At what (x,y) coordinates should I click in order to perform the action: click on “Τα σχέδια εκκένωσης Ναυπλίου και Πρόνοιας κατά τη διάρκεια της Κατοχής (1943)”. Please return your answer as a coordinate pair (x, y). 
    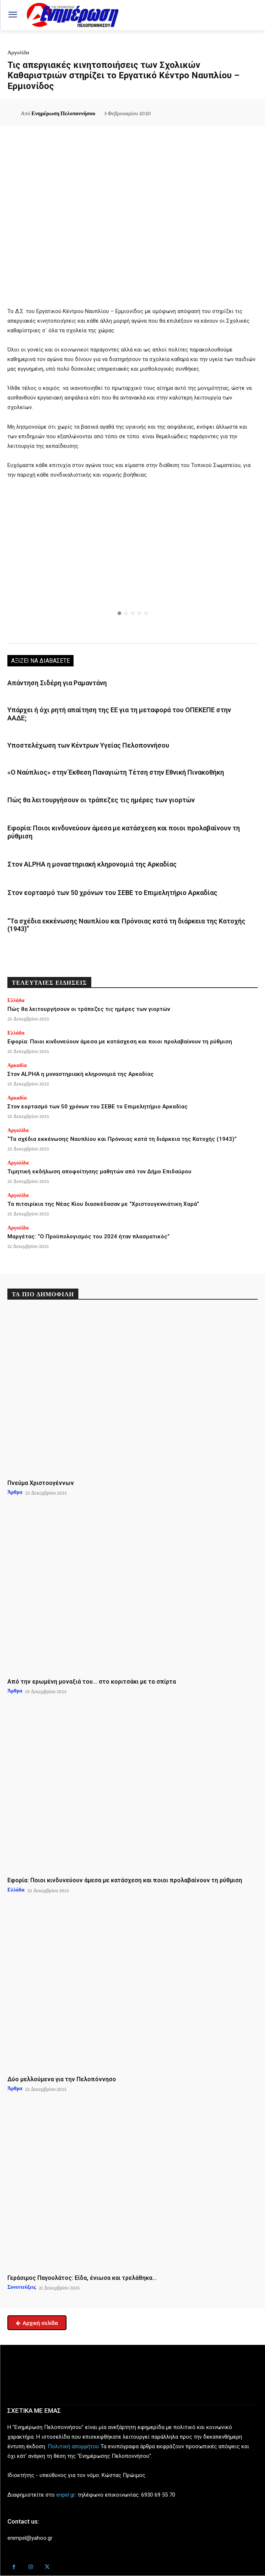
    Looking at the image, I should click on (126, 925).